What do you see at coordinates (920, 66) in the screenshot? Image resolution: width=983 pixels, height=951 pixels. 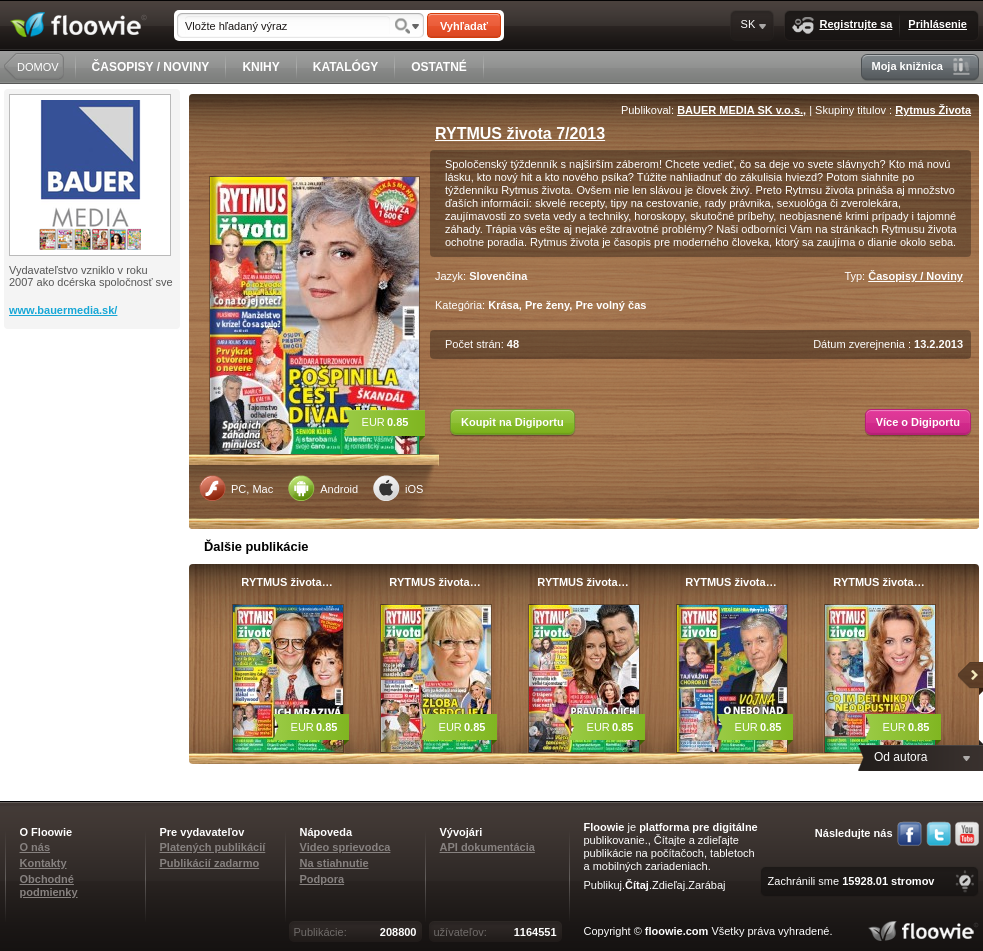 I see `Moja knižnica` at bounding box center [920, 66].